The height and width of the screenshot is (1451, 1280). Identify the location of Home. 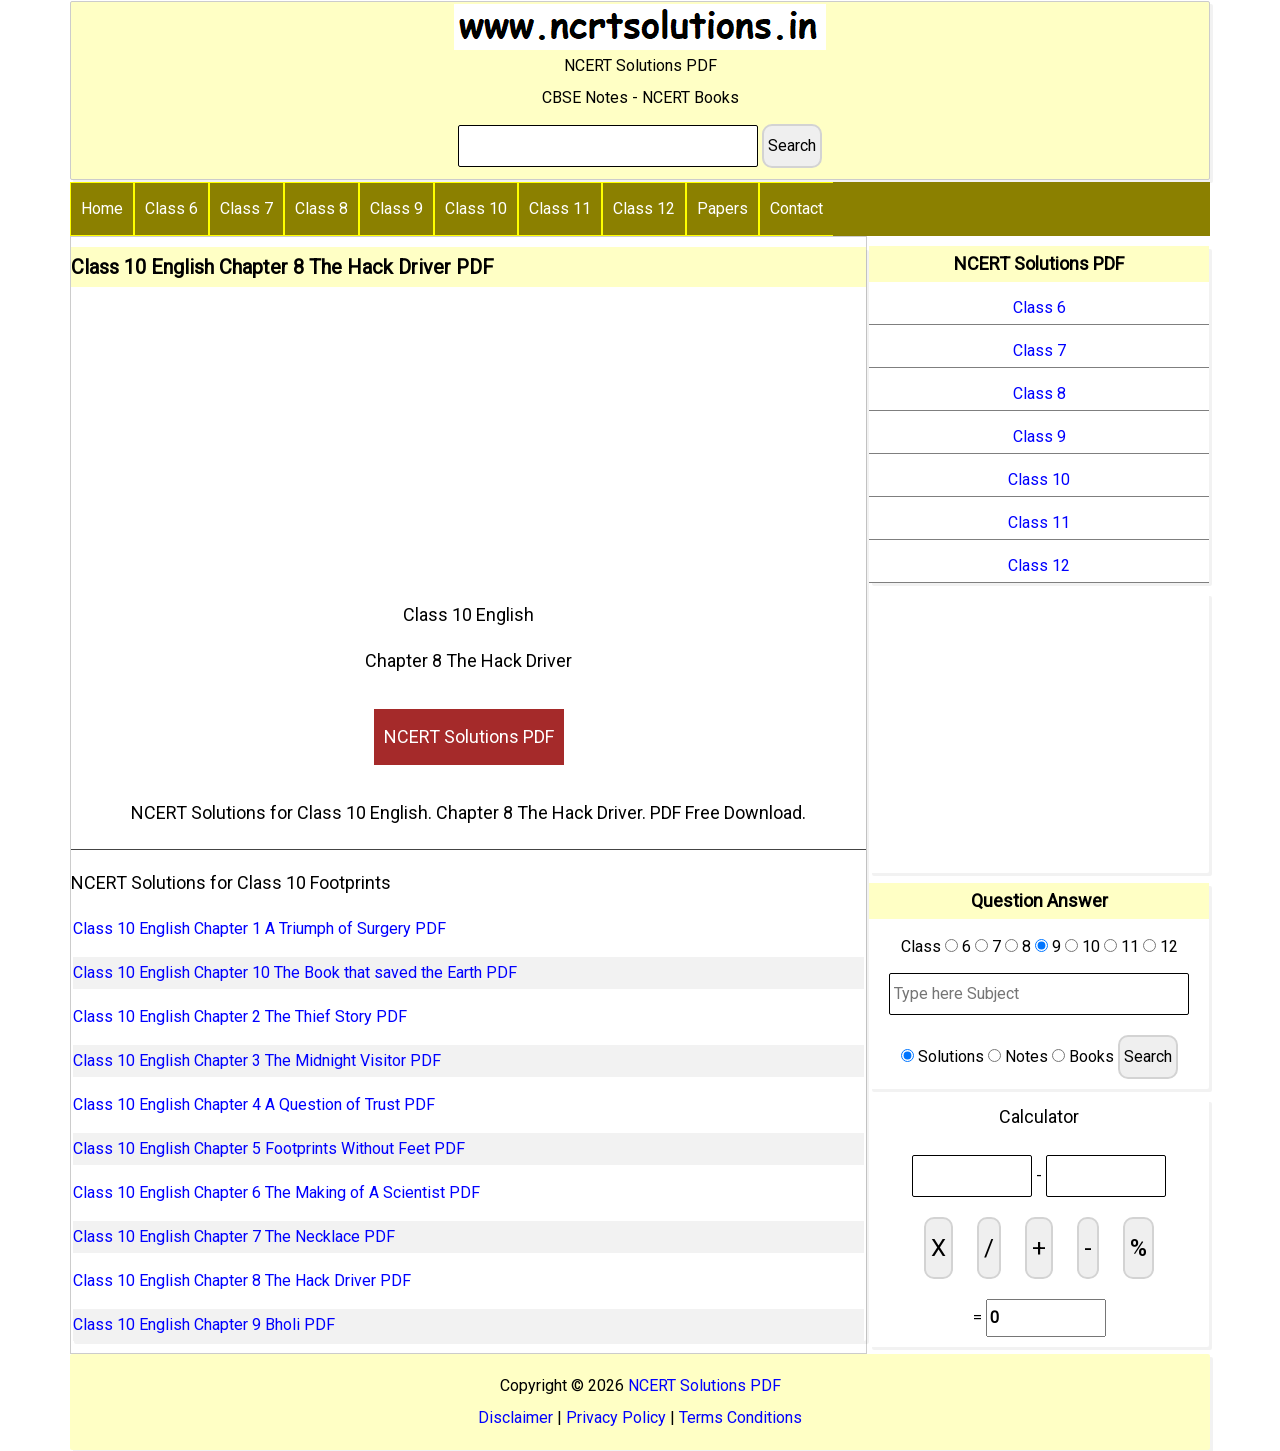
(102, 208).